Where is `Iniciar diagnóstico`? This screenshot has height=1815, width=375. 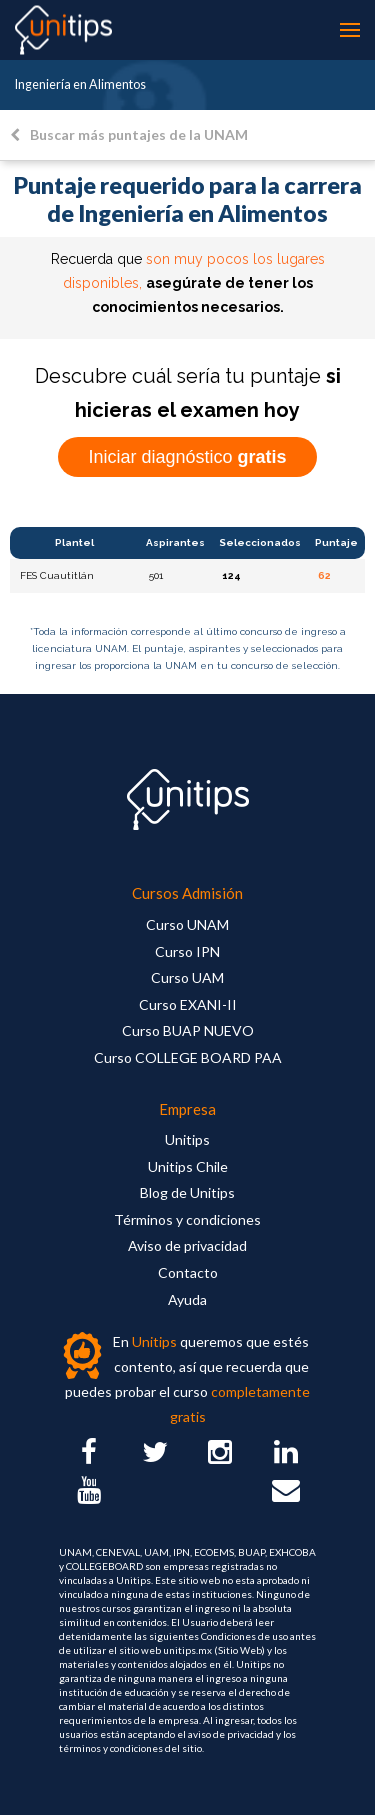 Iniciar diagnóstico is located at coordinates (187, 457).